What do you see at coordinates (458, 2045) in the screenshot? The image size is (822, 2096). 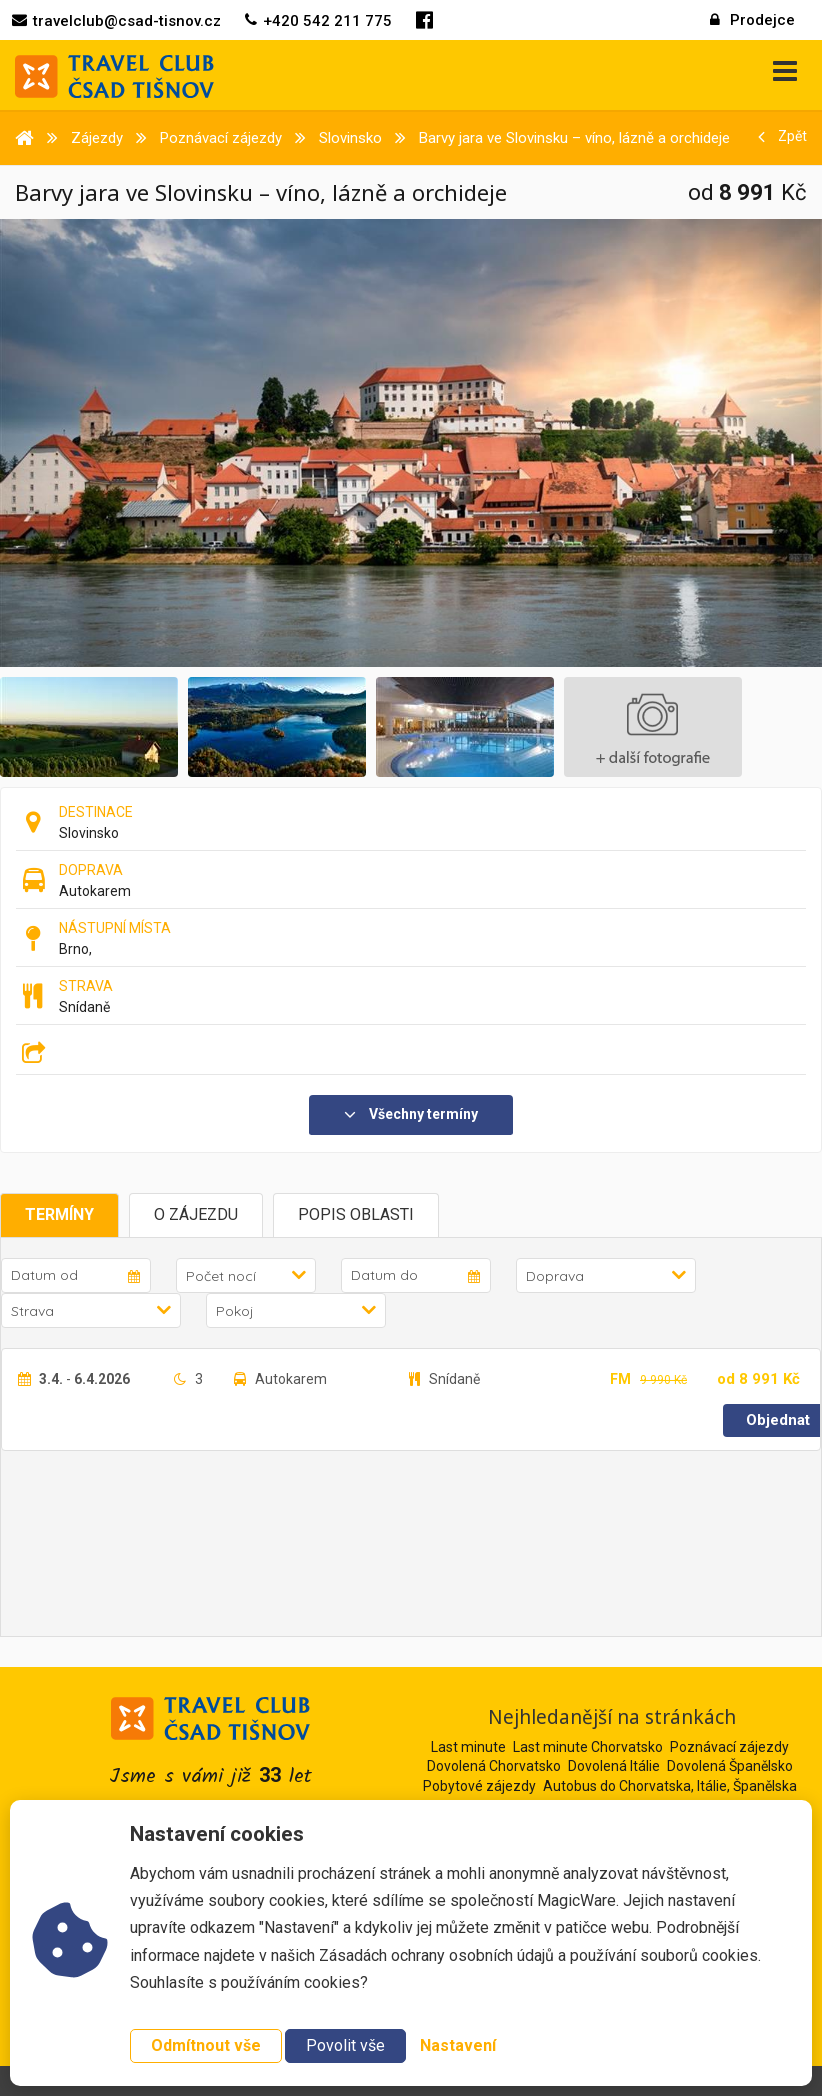 I see `Nastavení` at bounding box center [458, 2045].